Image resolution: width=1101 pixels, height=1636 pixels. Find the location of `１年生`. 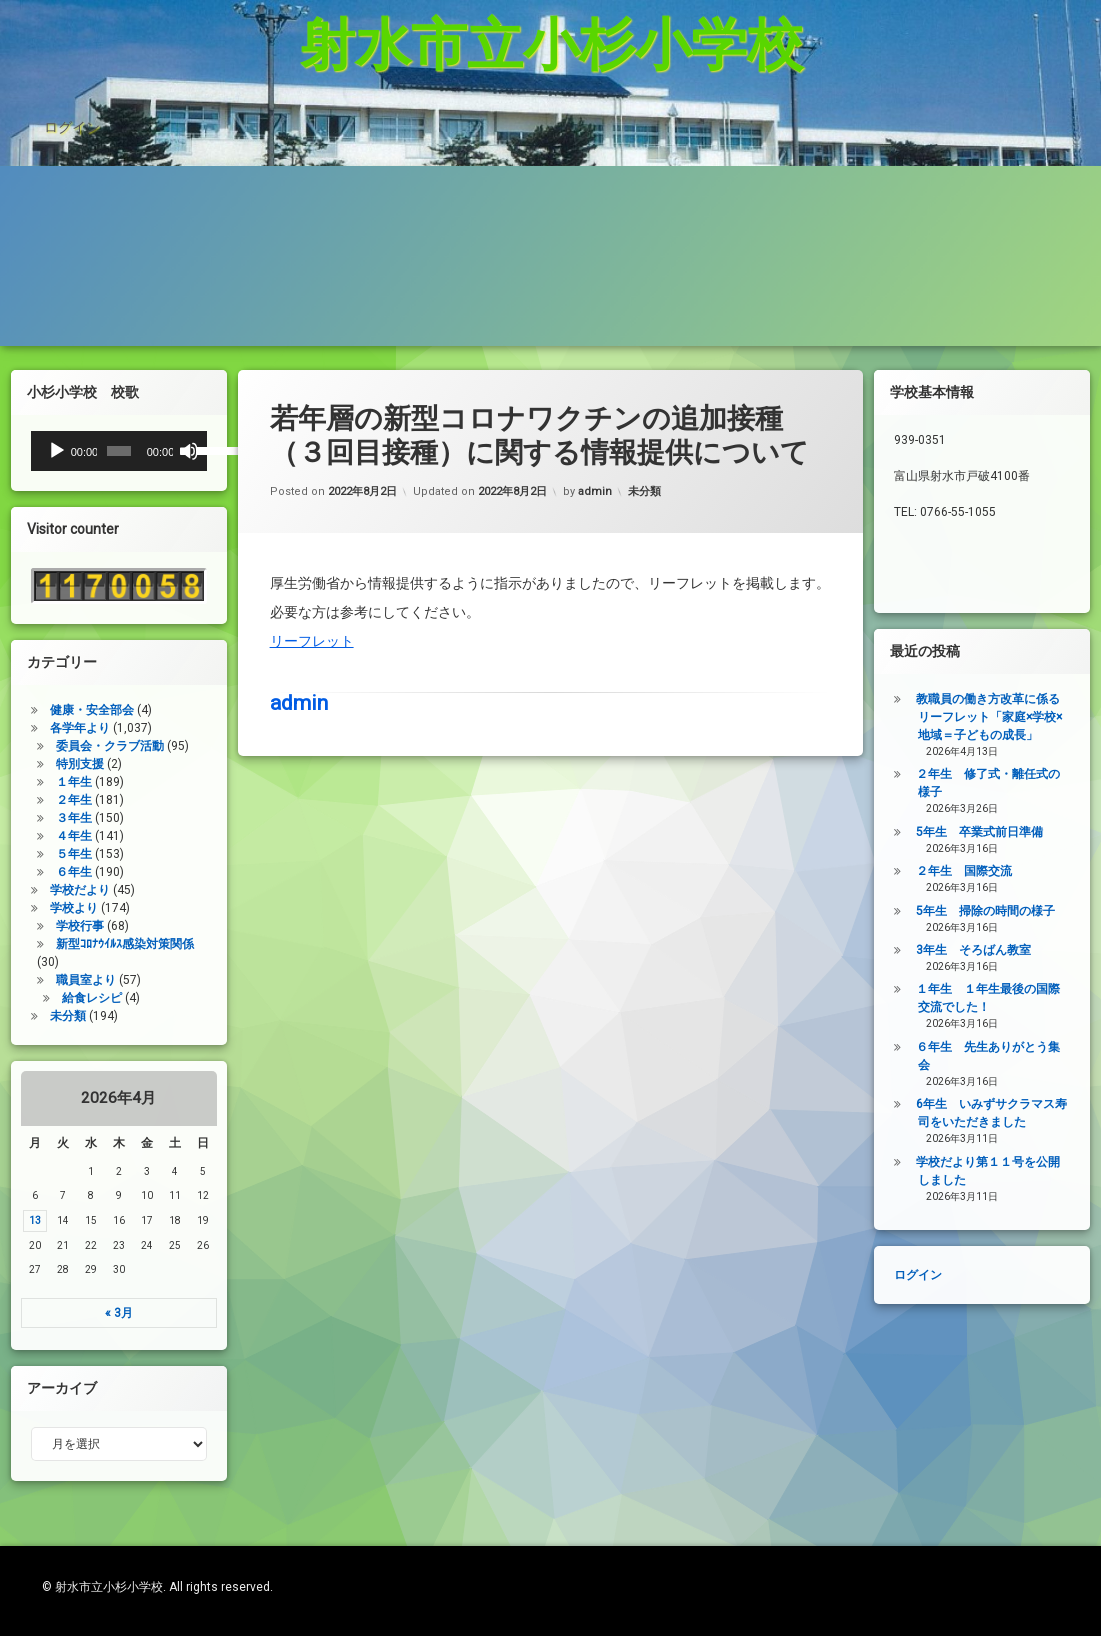

１年生 is located at coordinates (20, 782).